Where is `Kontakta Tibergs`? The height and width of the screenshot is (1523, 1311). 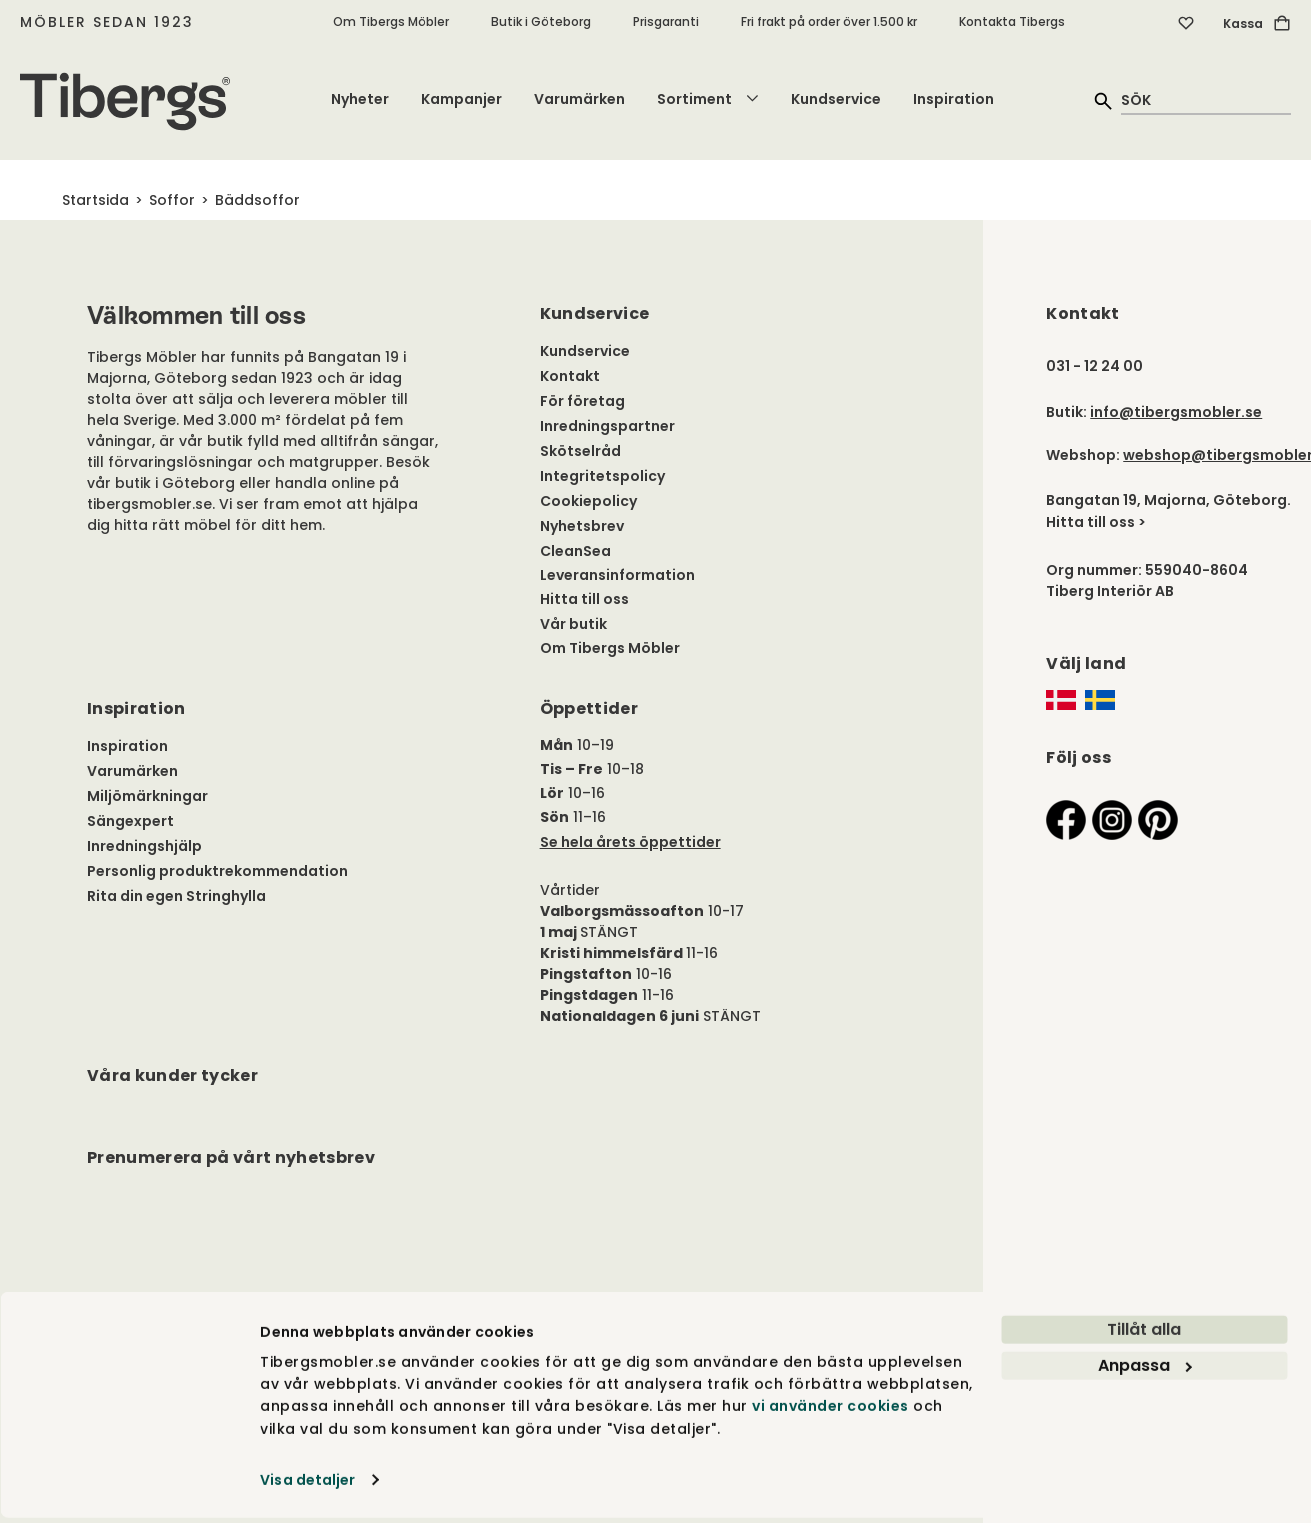 Kontakta Tibergs is located at coordinates (1012, 21).